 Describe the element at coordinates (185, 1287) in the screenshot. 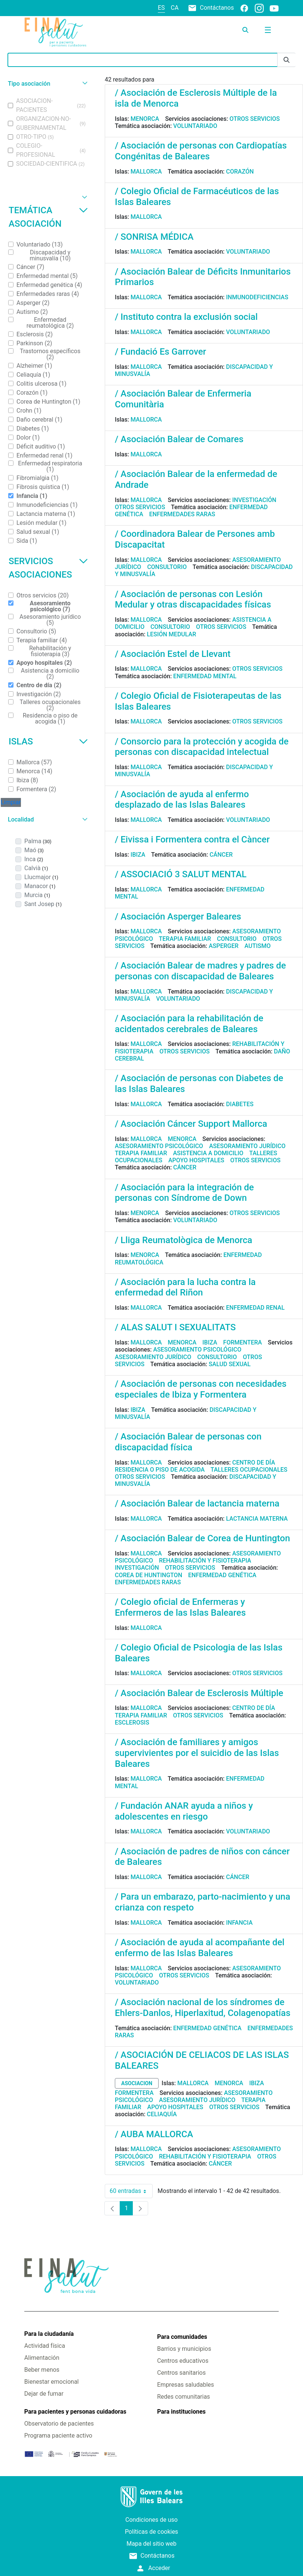

I see `/ Asociación para la lucha contra la enfermedad del Riñon` at that location.